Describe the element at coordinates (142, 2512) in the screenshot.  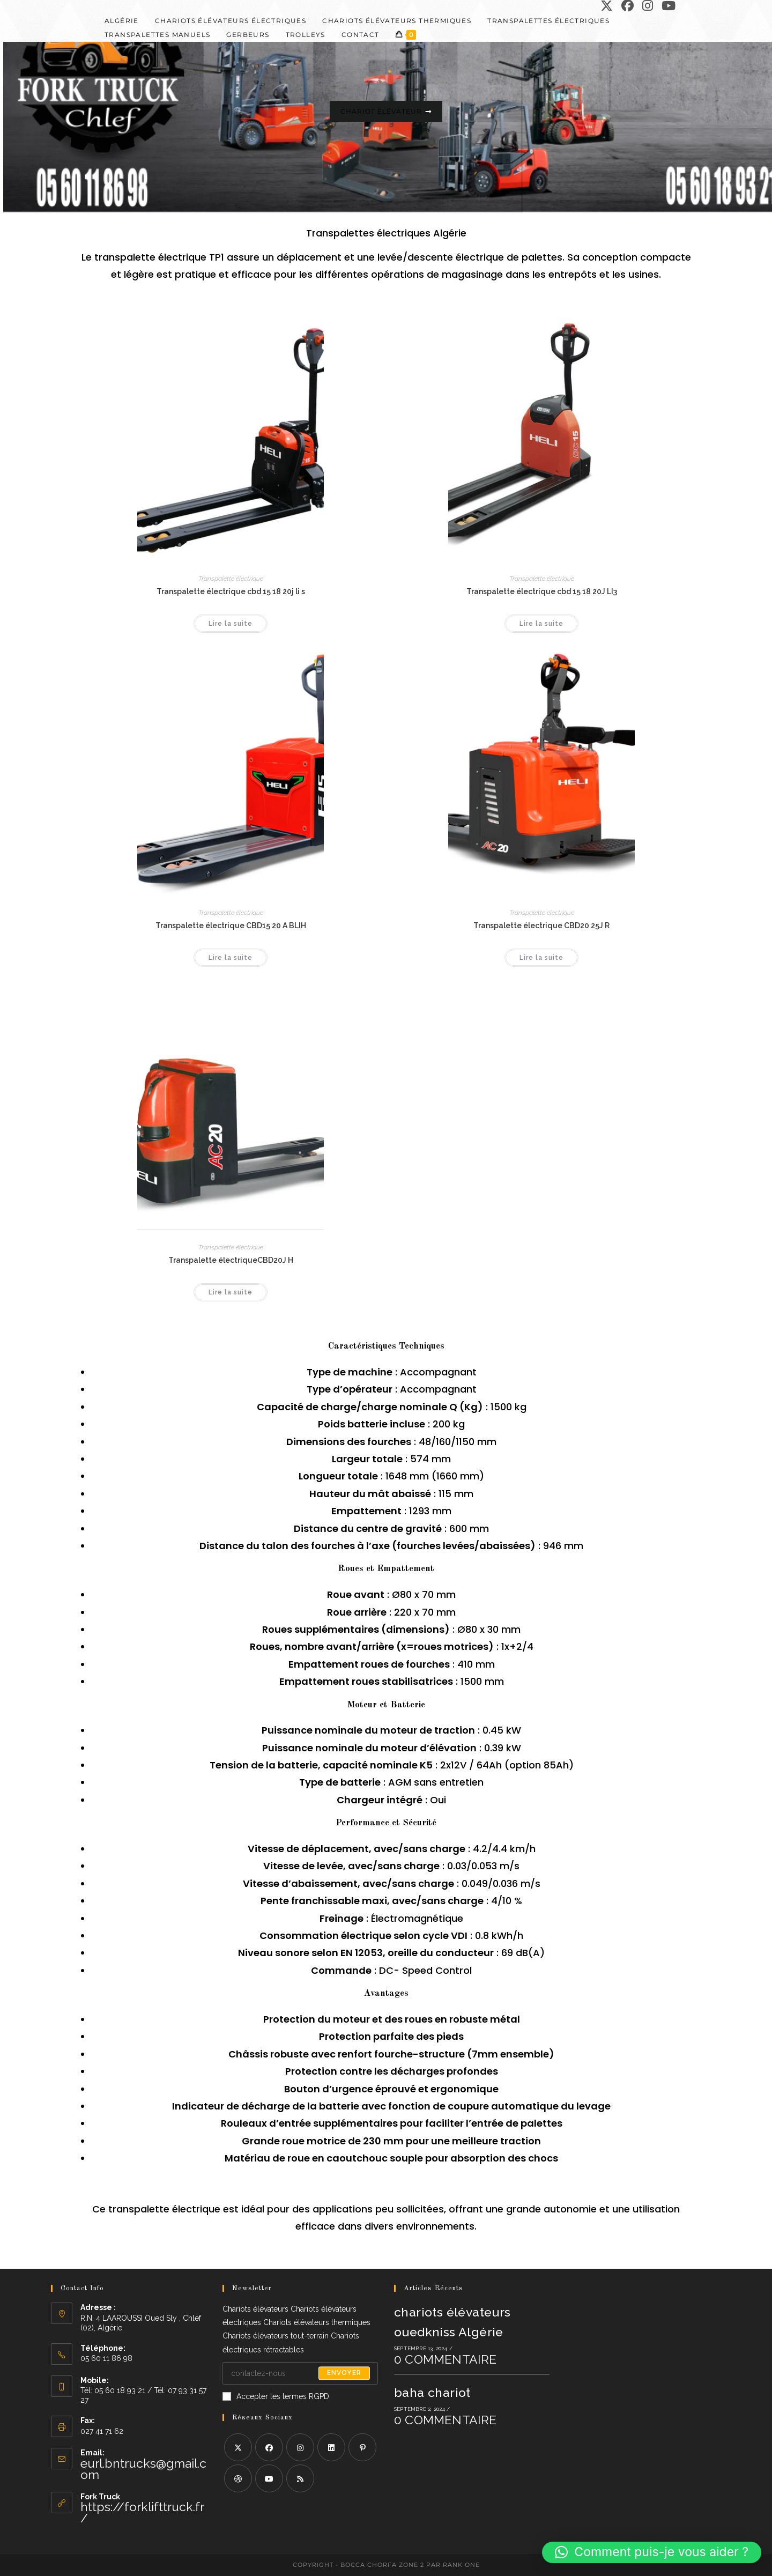
I see `https://forklifttruck.fr/` at that location.